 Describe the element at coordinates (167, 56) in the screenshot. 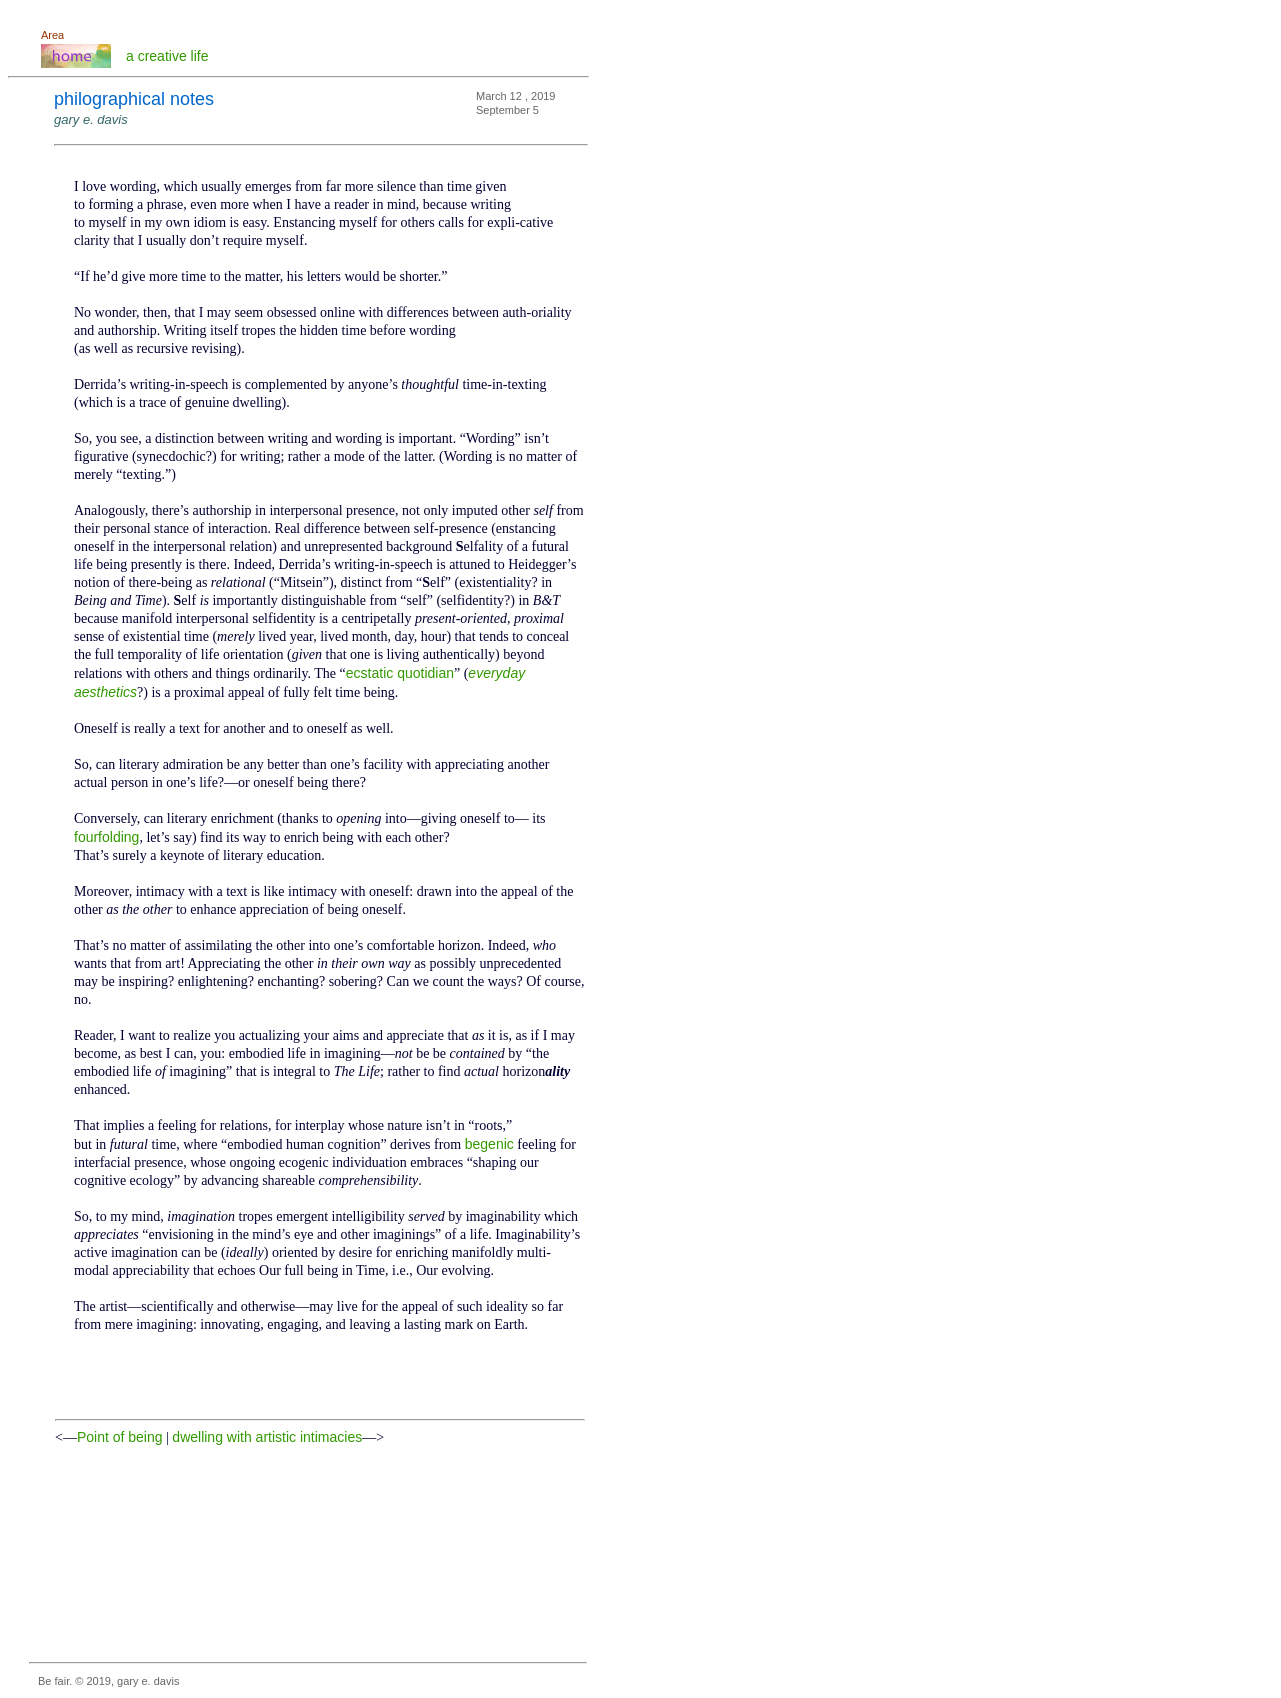

I see `a creative life` at that location.